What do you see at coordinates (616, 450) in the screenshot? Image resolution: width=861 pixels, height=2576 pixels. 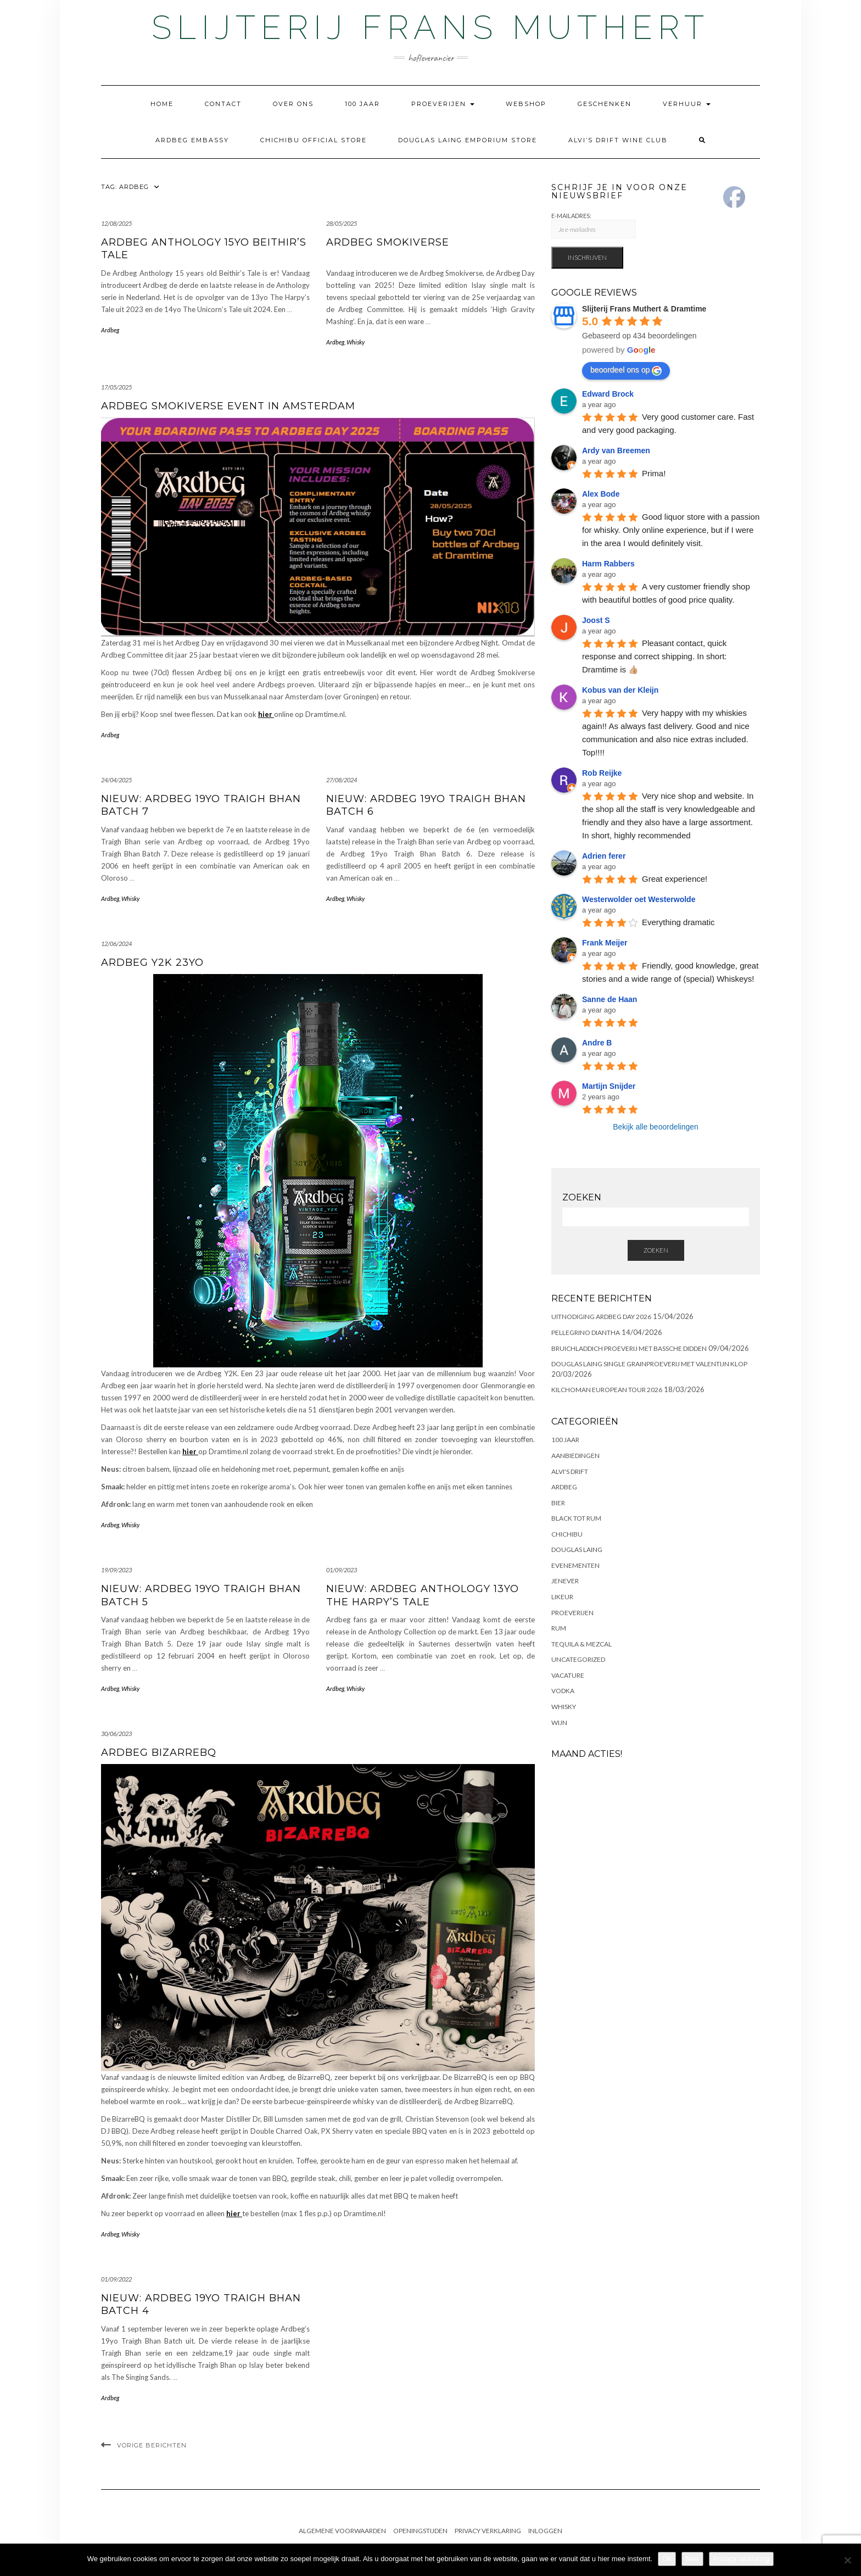 I see `Ardy van Breemen` at bounding box center [616, 450].